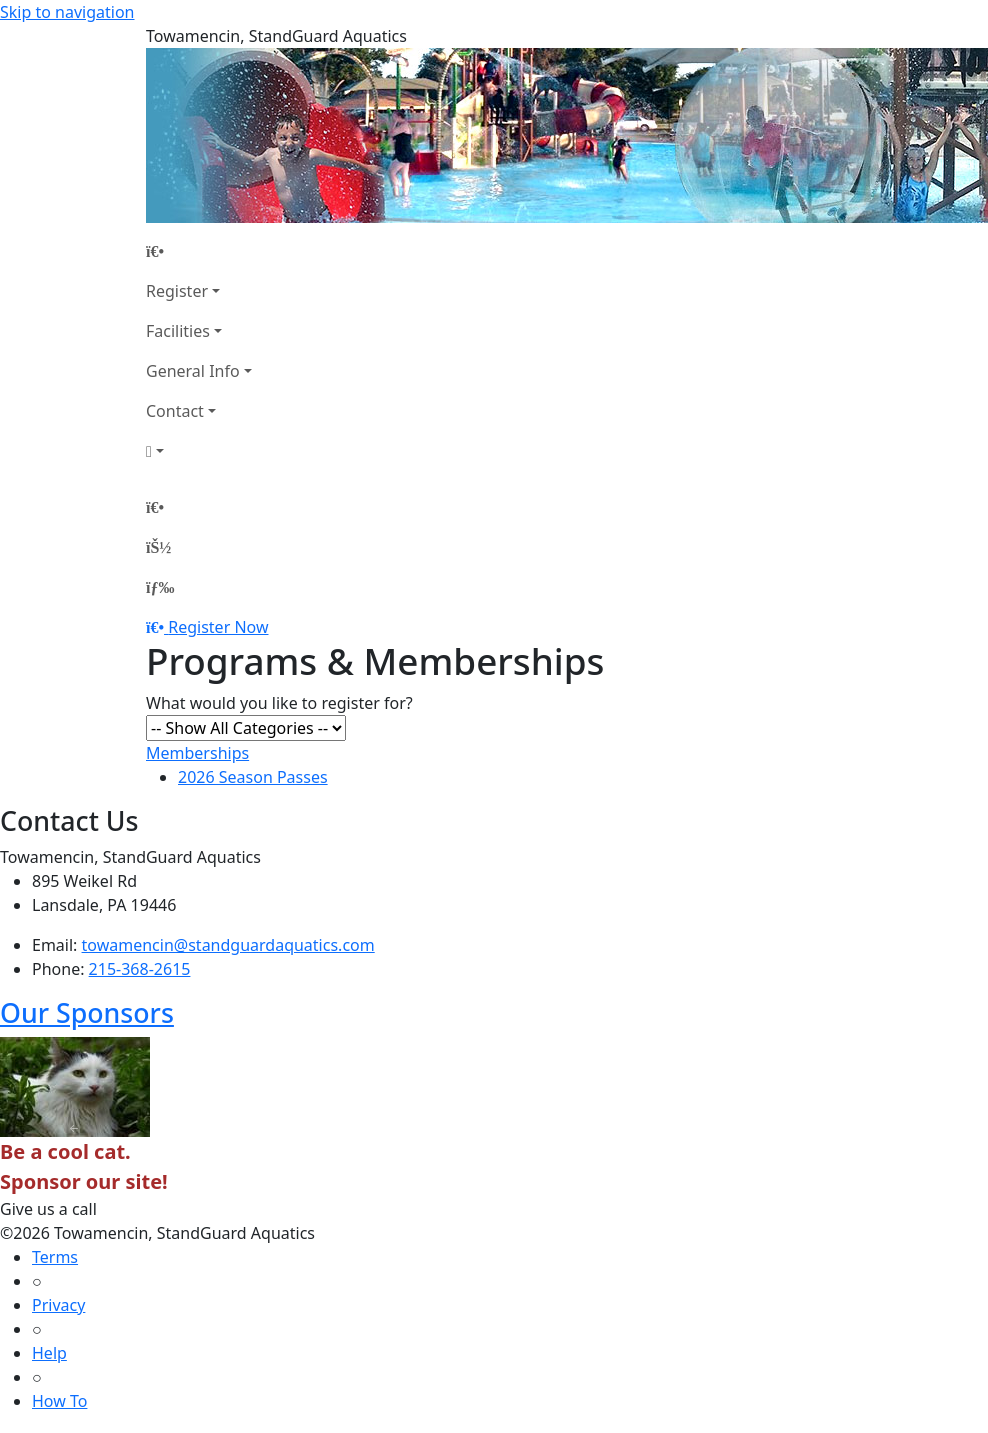 The height and width of the screenshot is (1433, 988). I want to click on Facilities, so click(178, 331).